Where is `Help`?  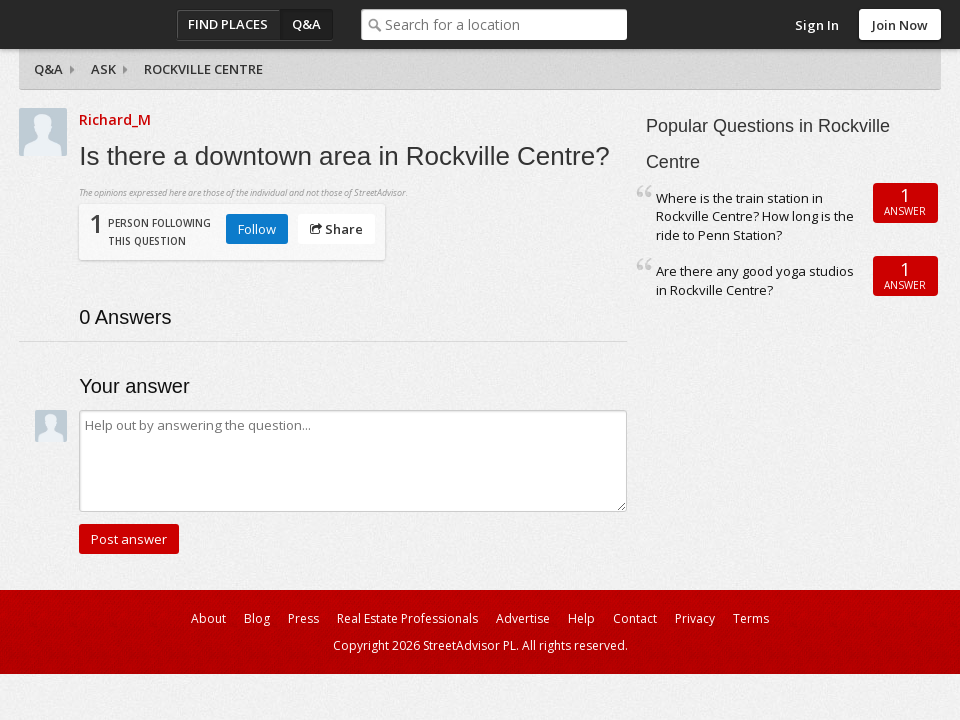
Help is located at coordinates (581, 618).